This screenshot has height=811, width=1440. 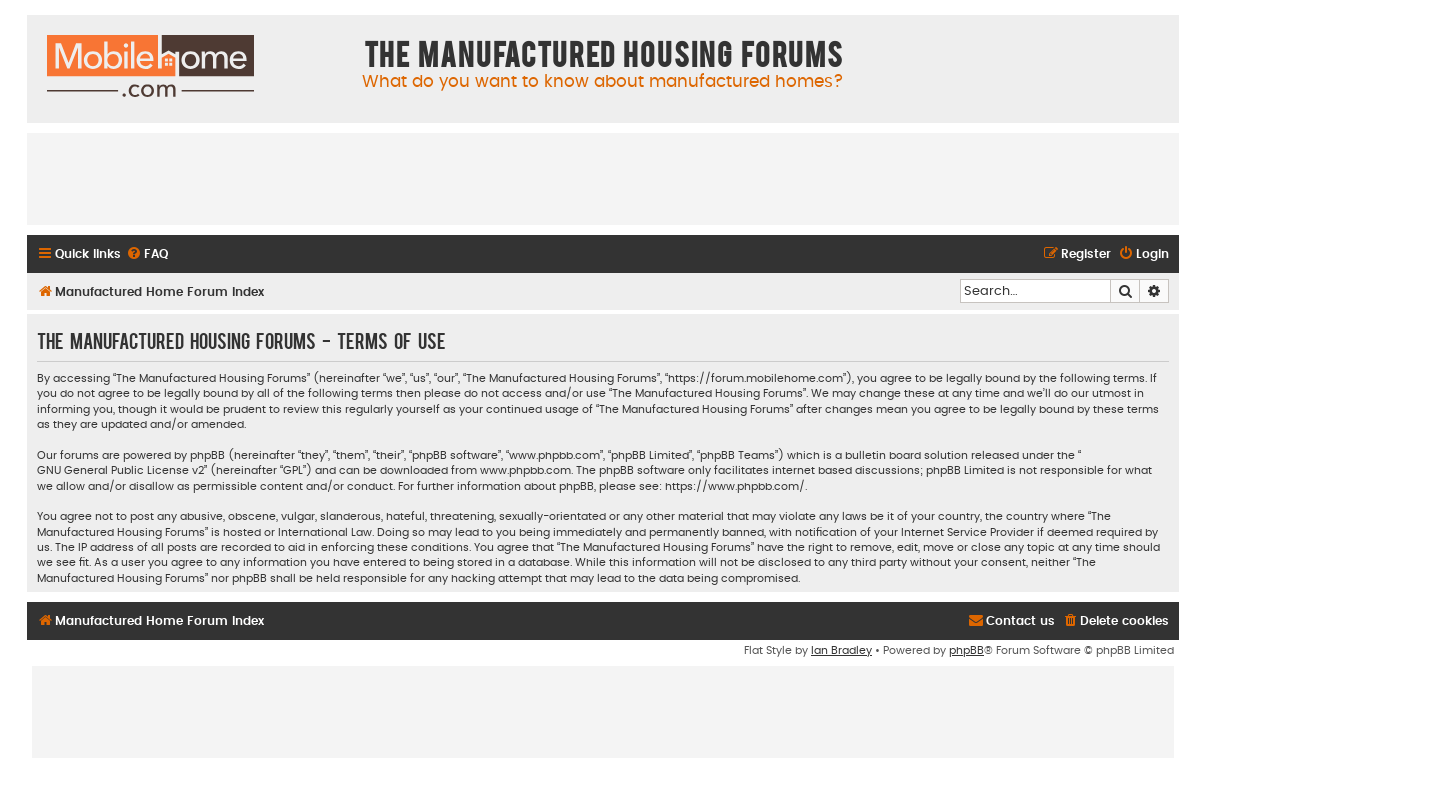 I want to click on Ian Bradley, so click(x=841, y=650).